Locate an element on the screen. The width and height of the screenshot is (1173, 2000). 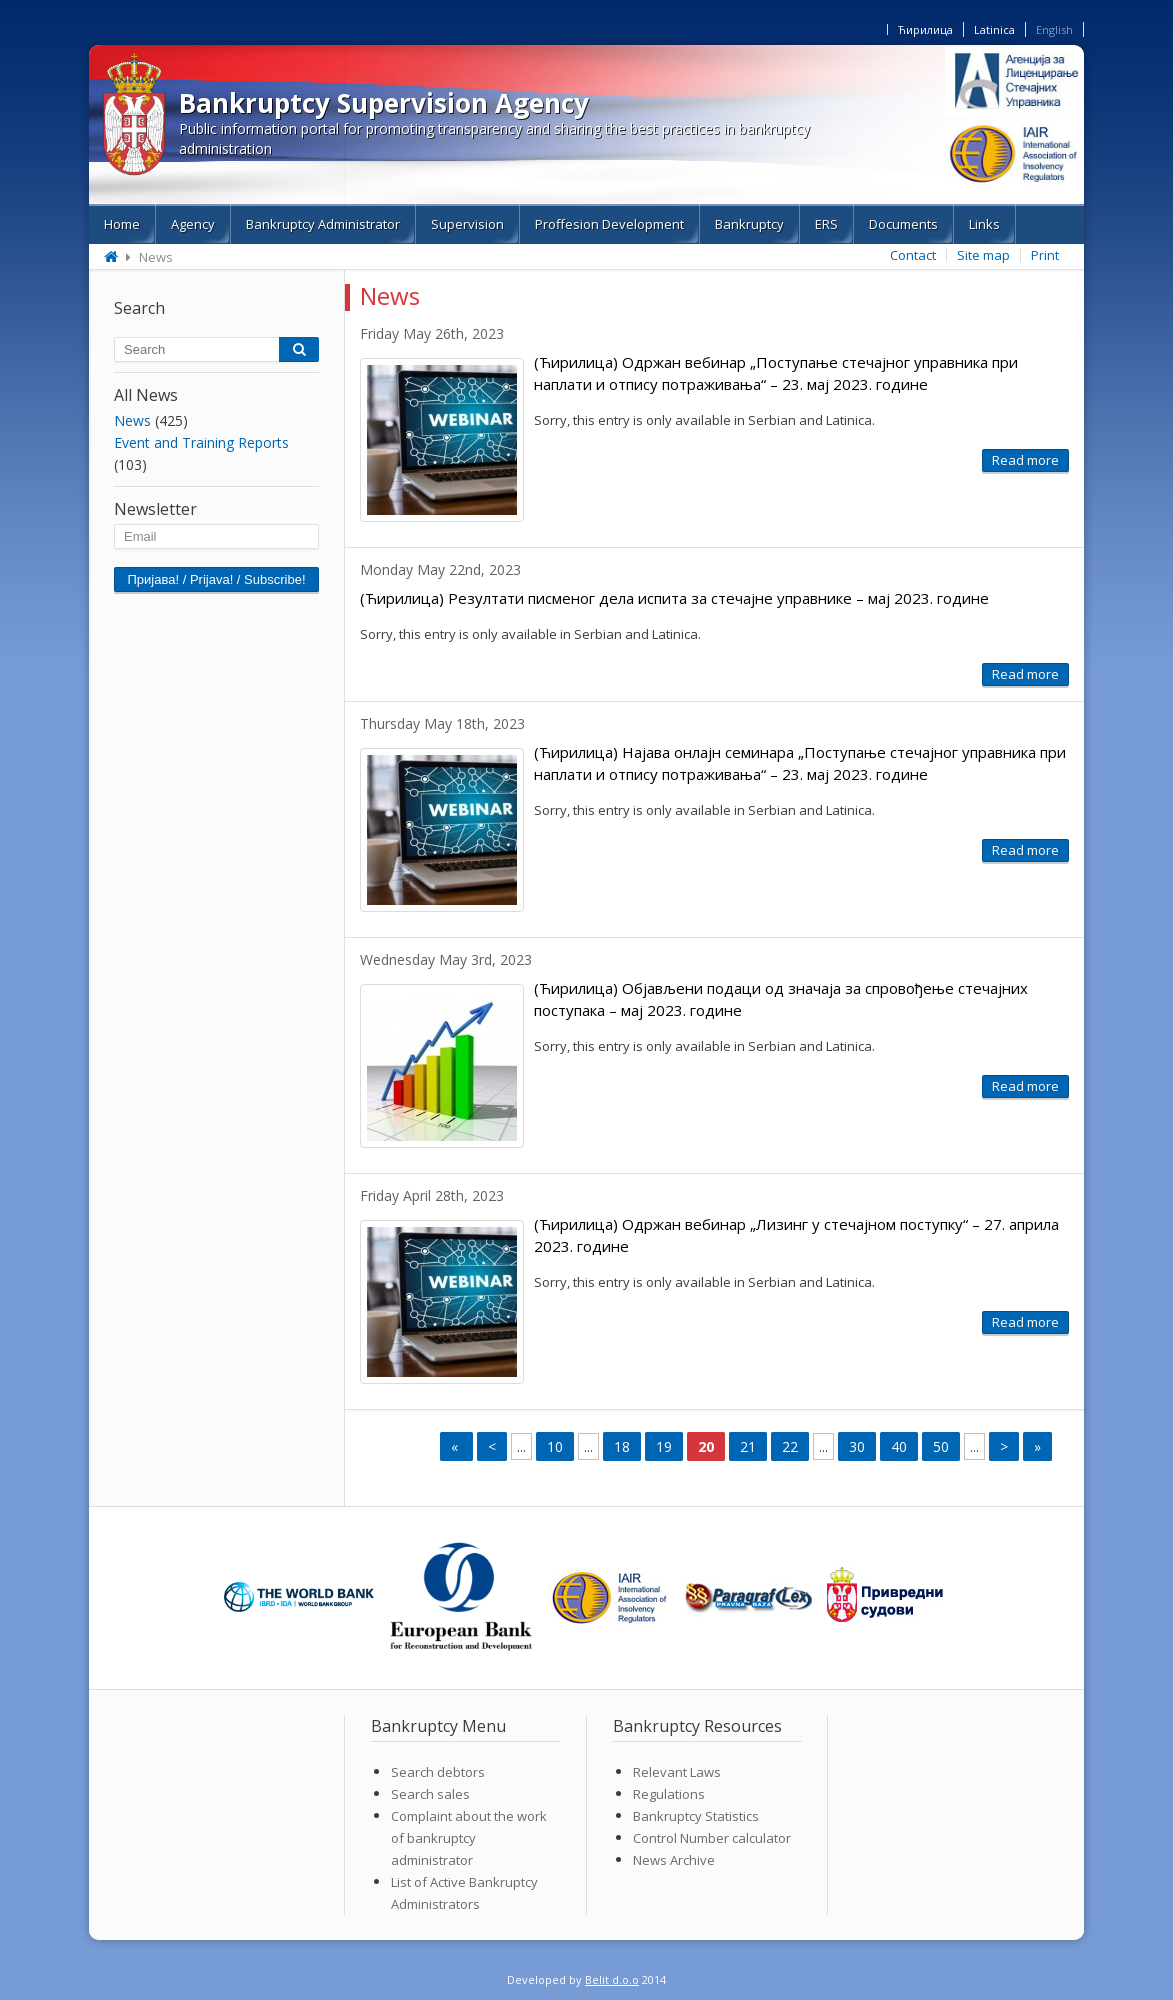
Relevant Laws is located at coordinates (677, 1772).